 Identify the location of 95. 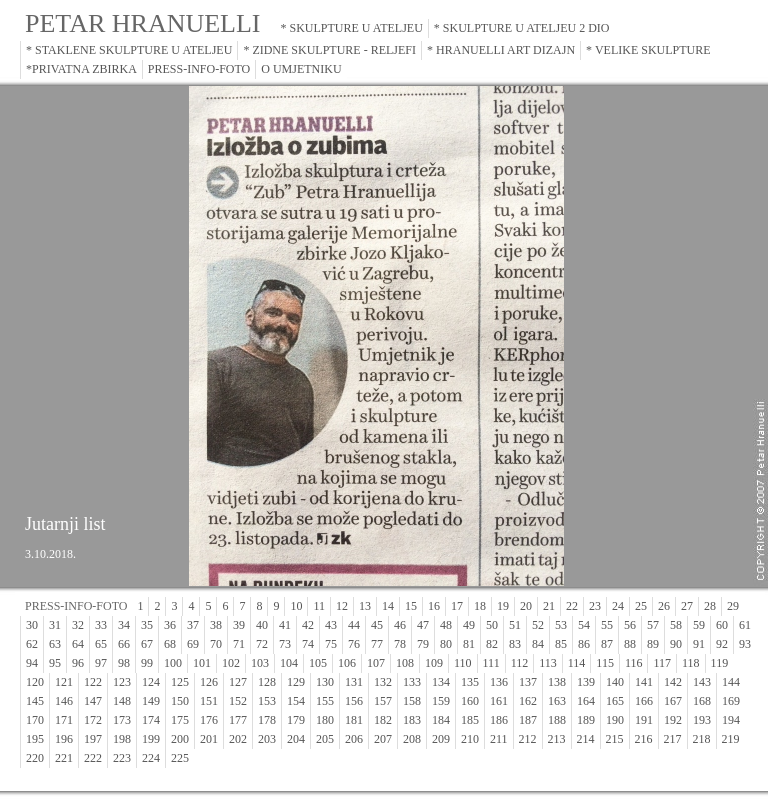
(55, 663).